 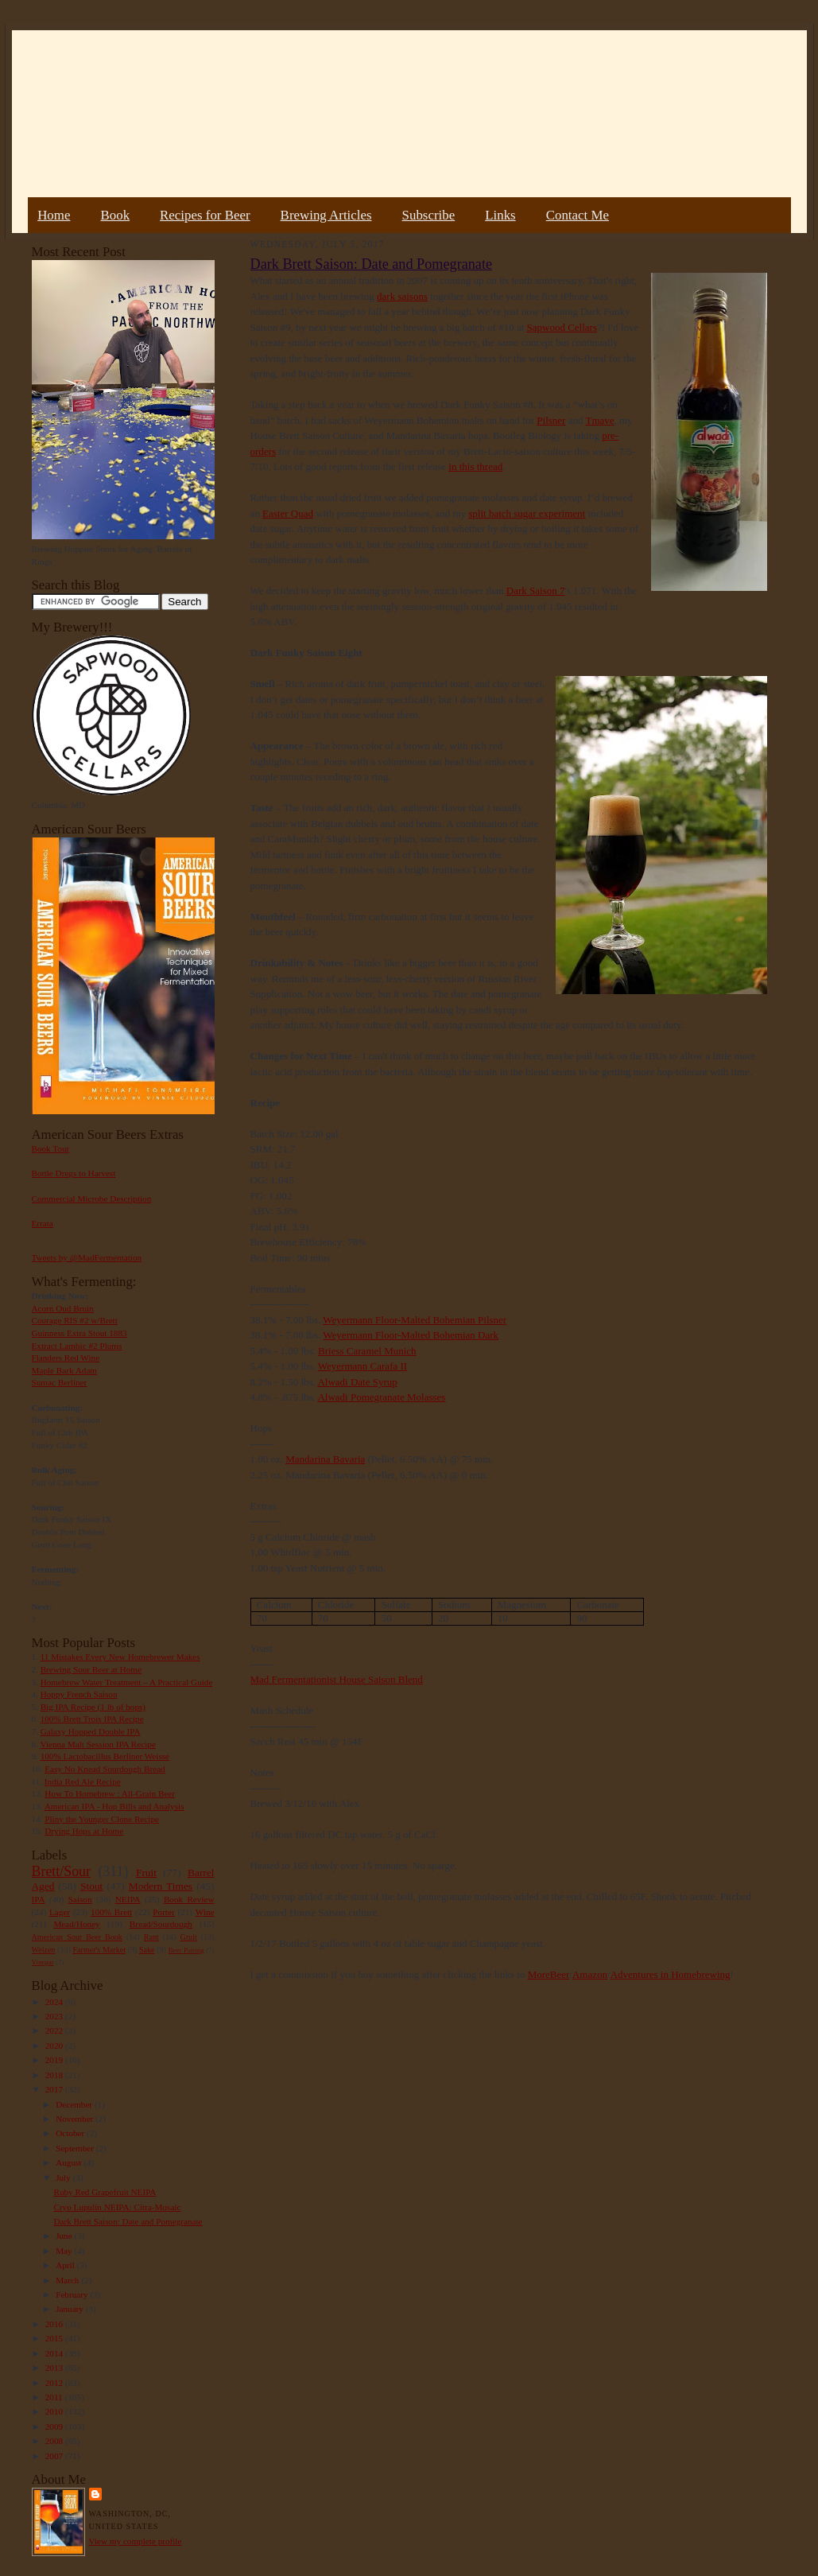 I want to click on Adventures in Homebrewing, so click(x=671, y=1974).